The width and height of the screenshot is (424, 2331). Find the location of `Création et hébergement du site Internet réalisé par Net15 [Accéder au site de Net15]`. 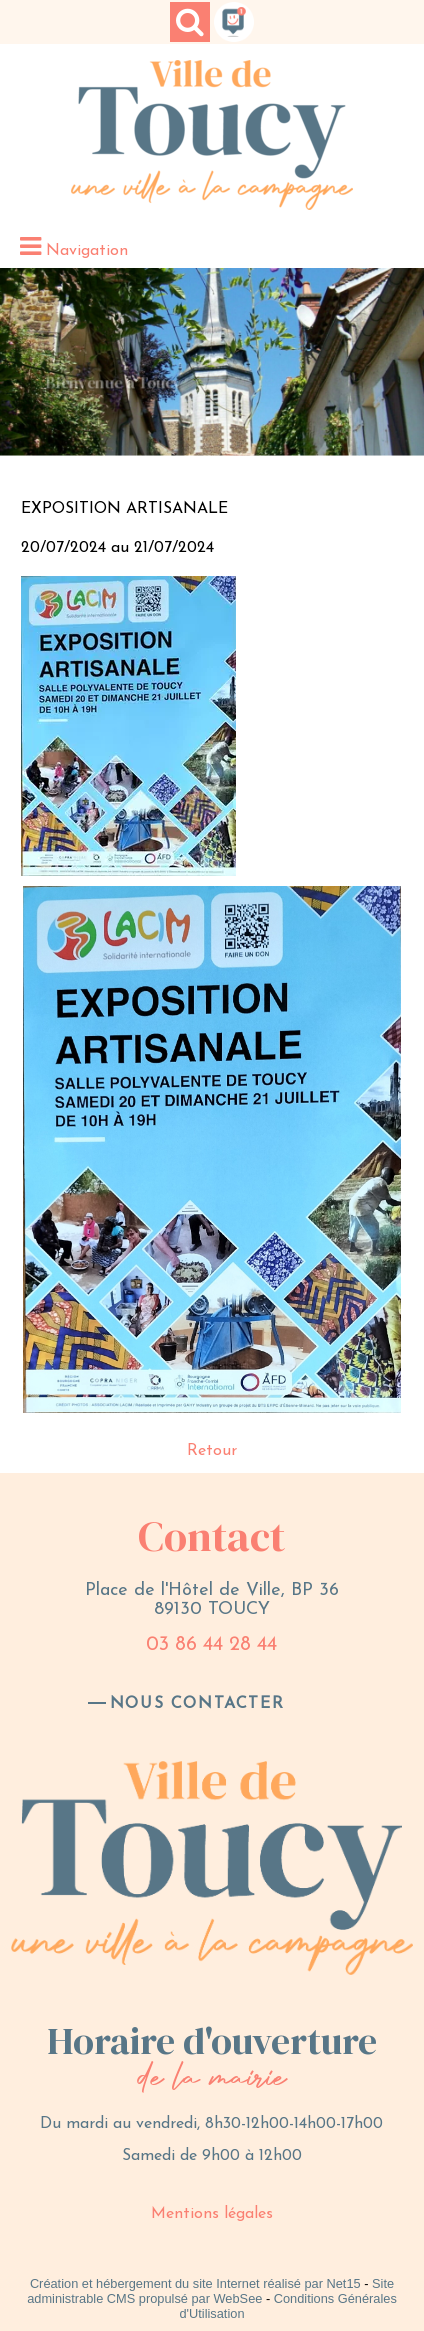

Création et hébergement du site Internet réalisé par Net15 [Accéder au site de Net15] is located at coordinates (195, 2283).